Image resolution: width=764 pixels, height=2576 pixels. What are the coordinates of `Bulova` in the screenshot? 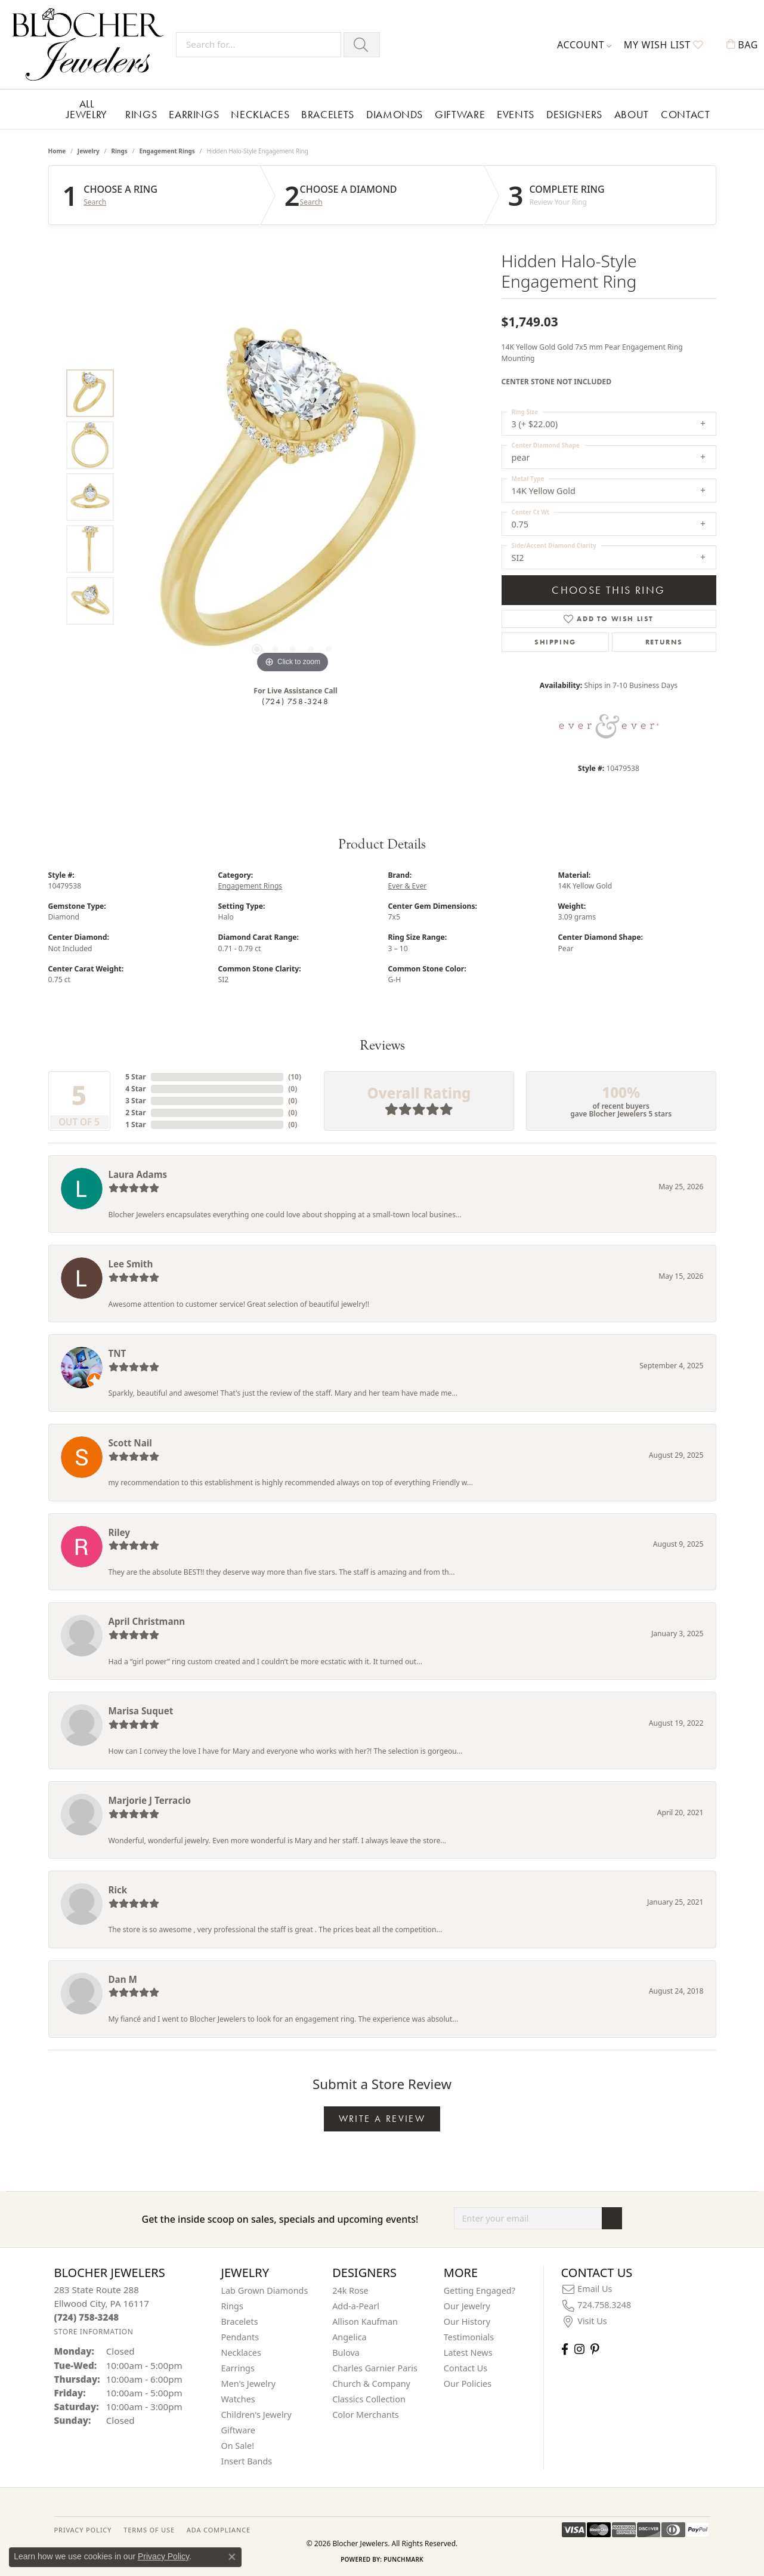 It's located at (346, 2352).